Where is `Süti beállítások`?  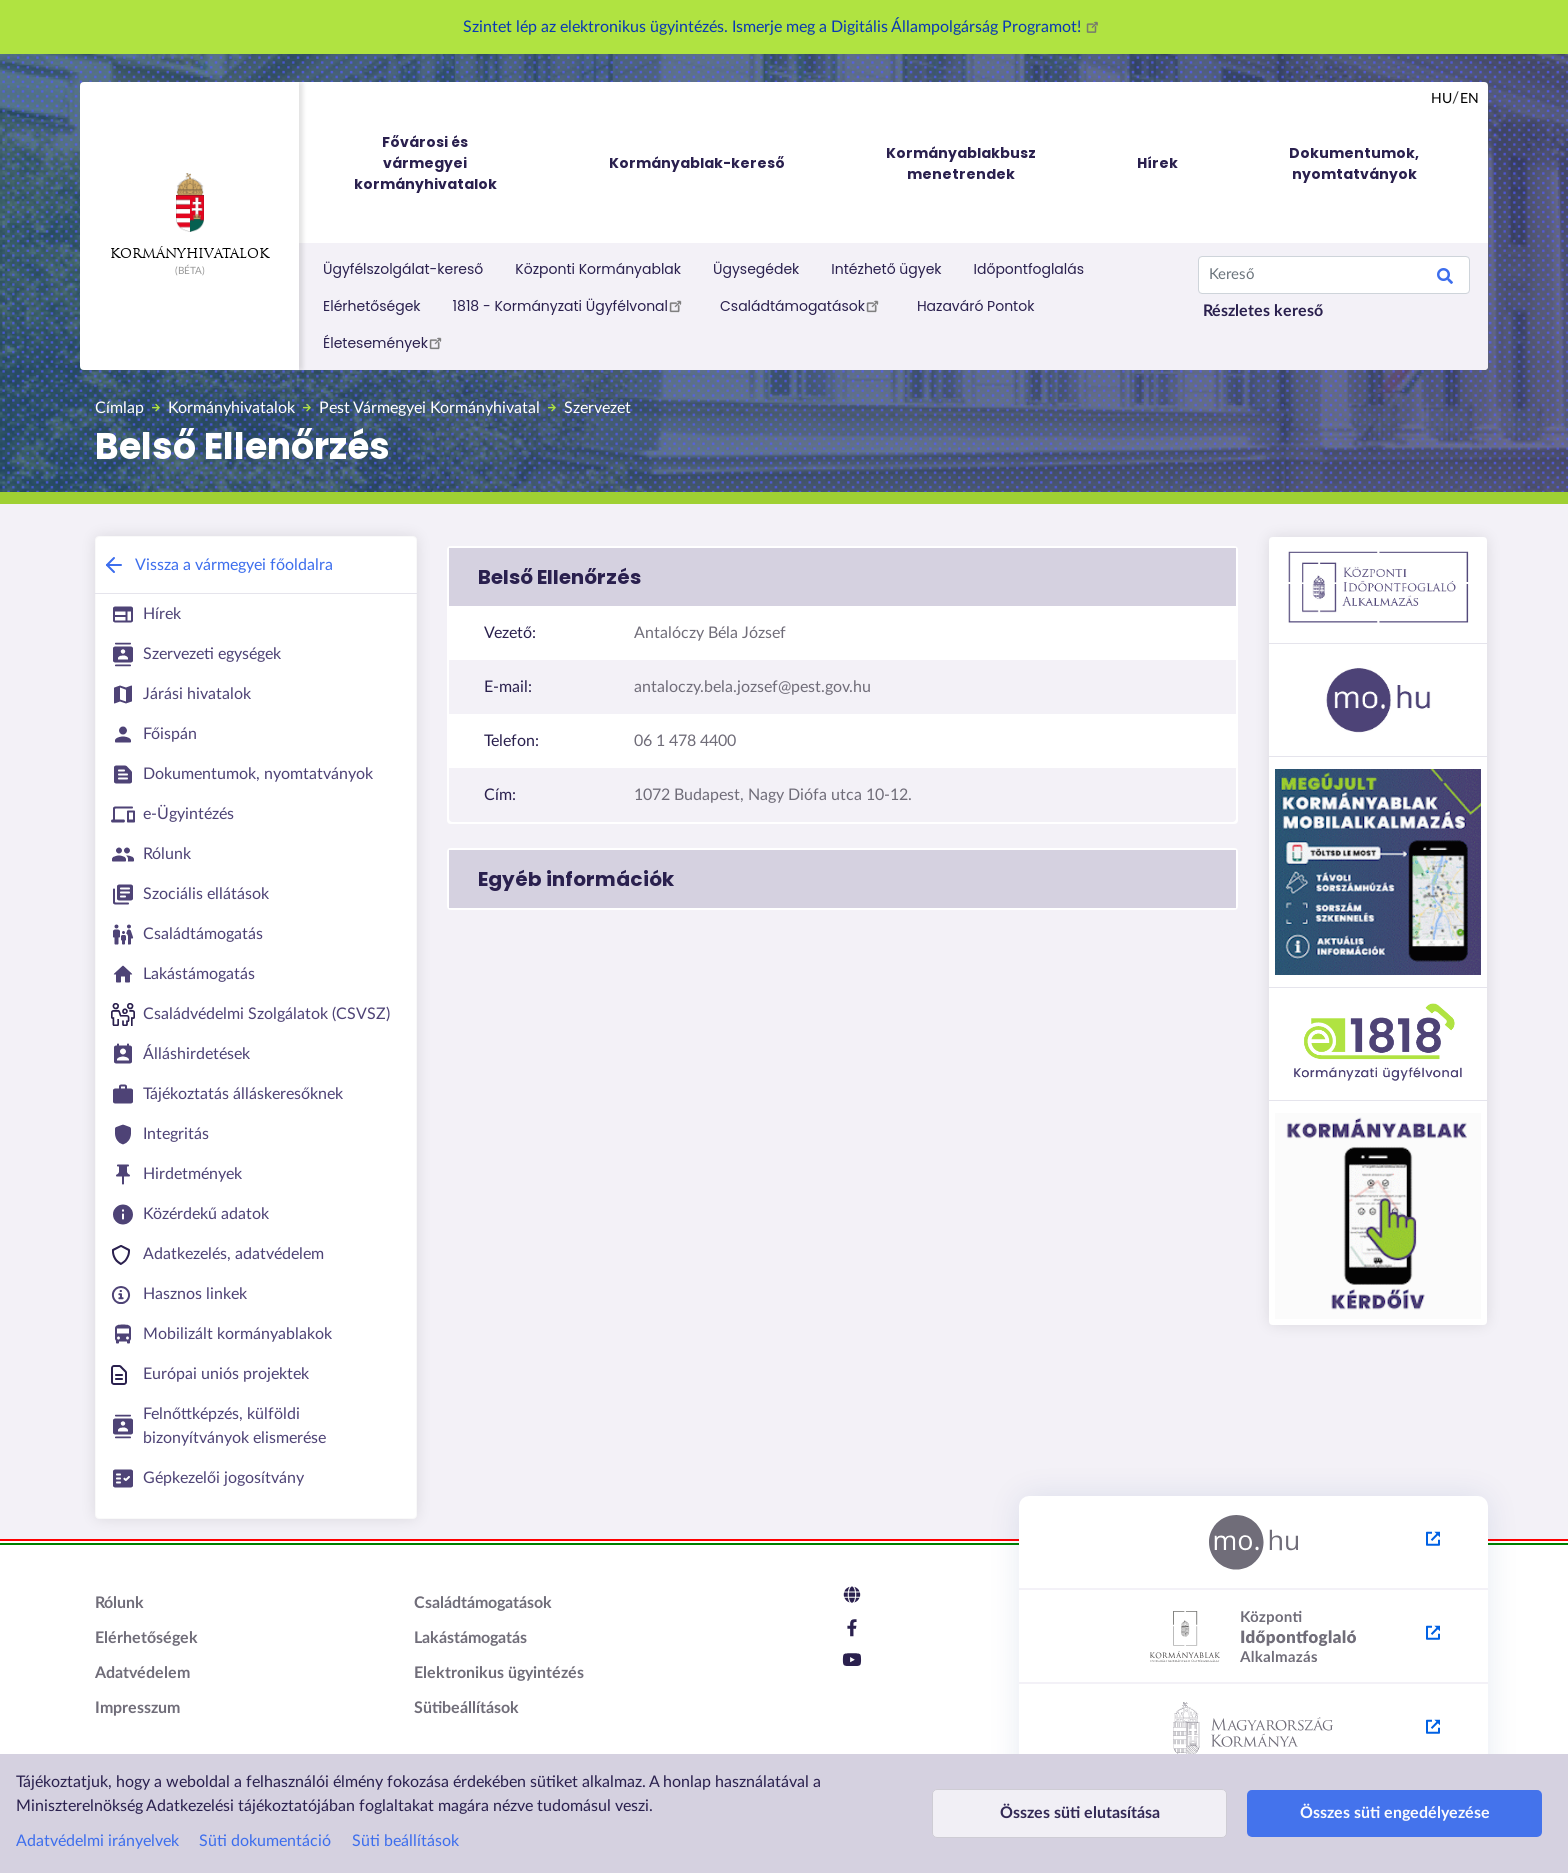 Süti beállítások is located at coordinates (405, 1841).